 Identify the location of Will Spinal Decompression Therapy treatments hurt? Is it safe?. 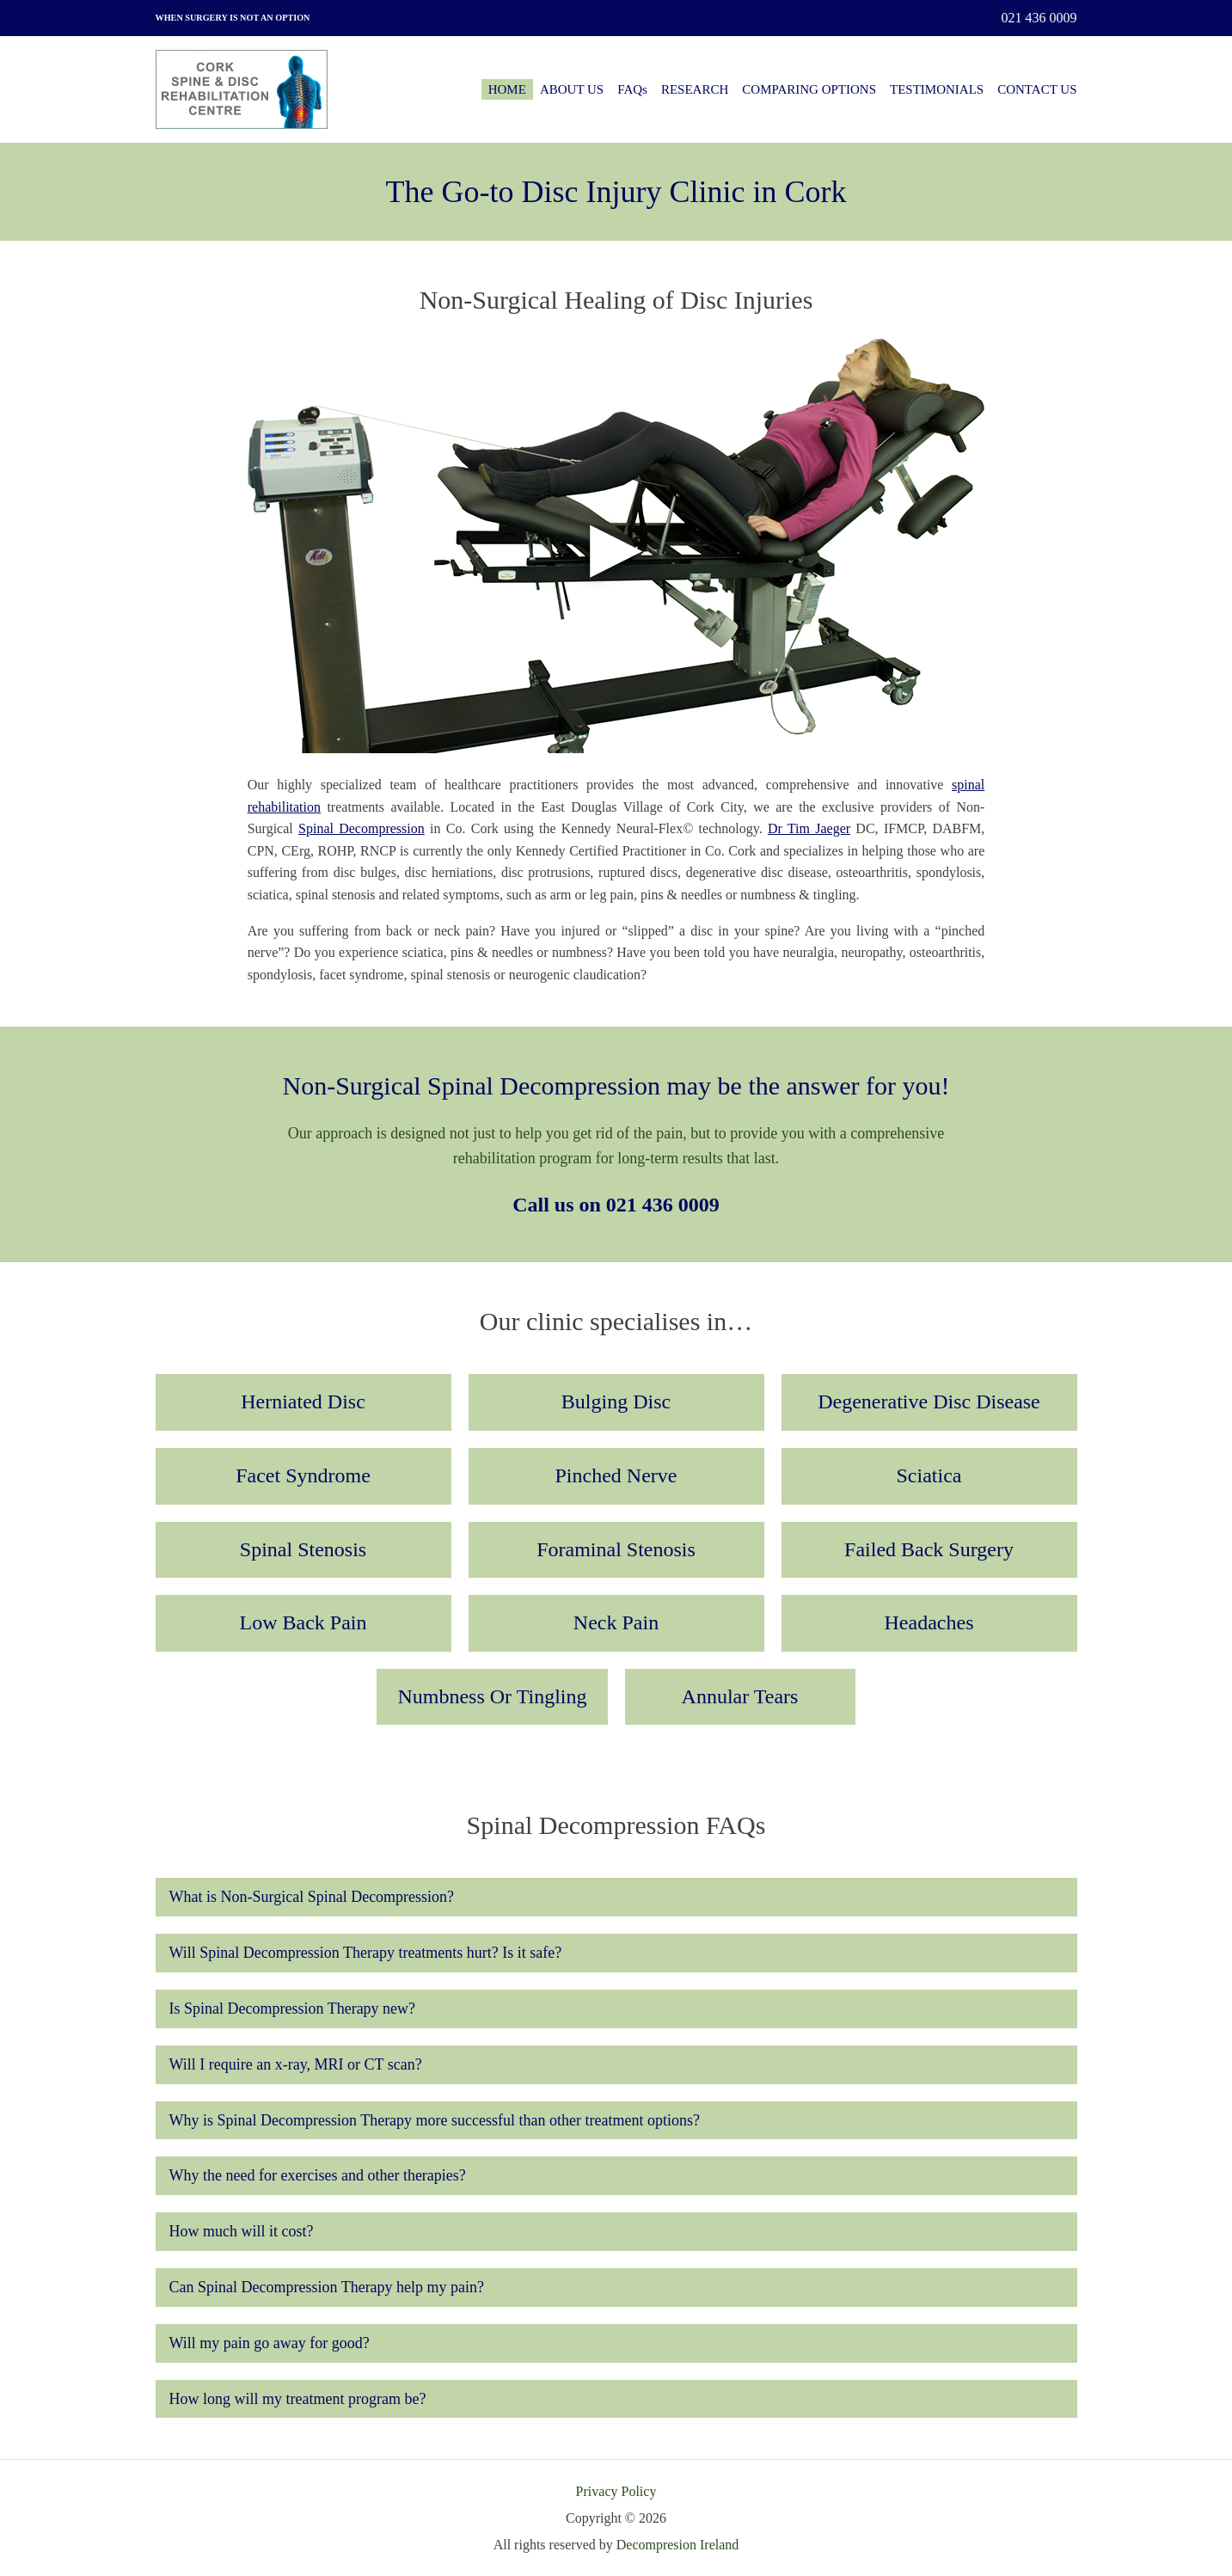
(365, 1952).